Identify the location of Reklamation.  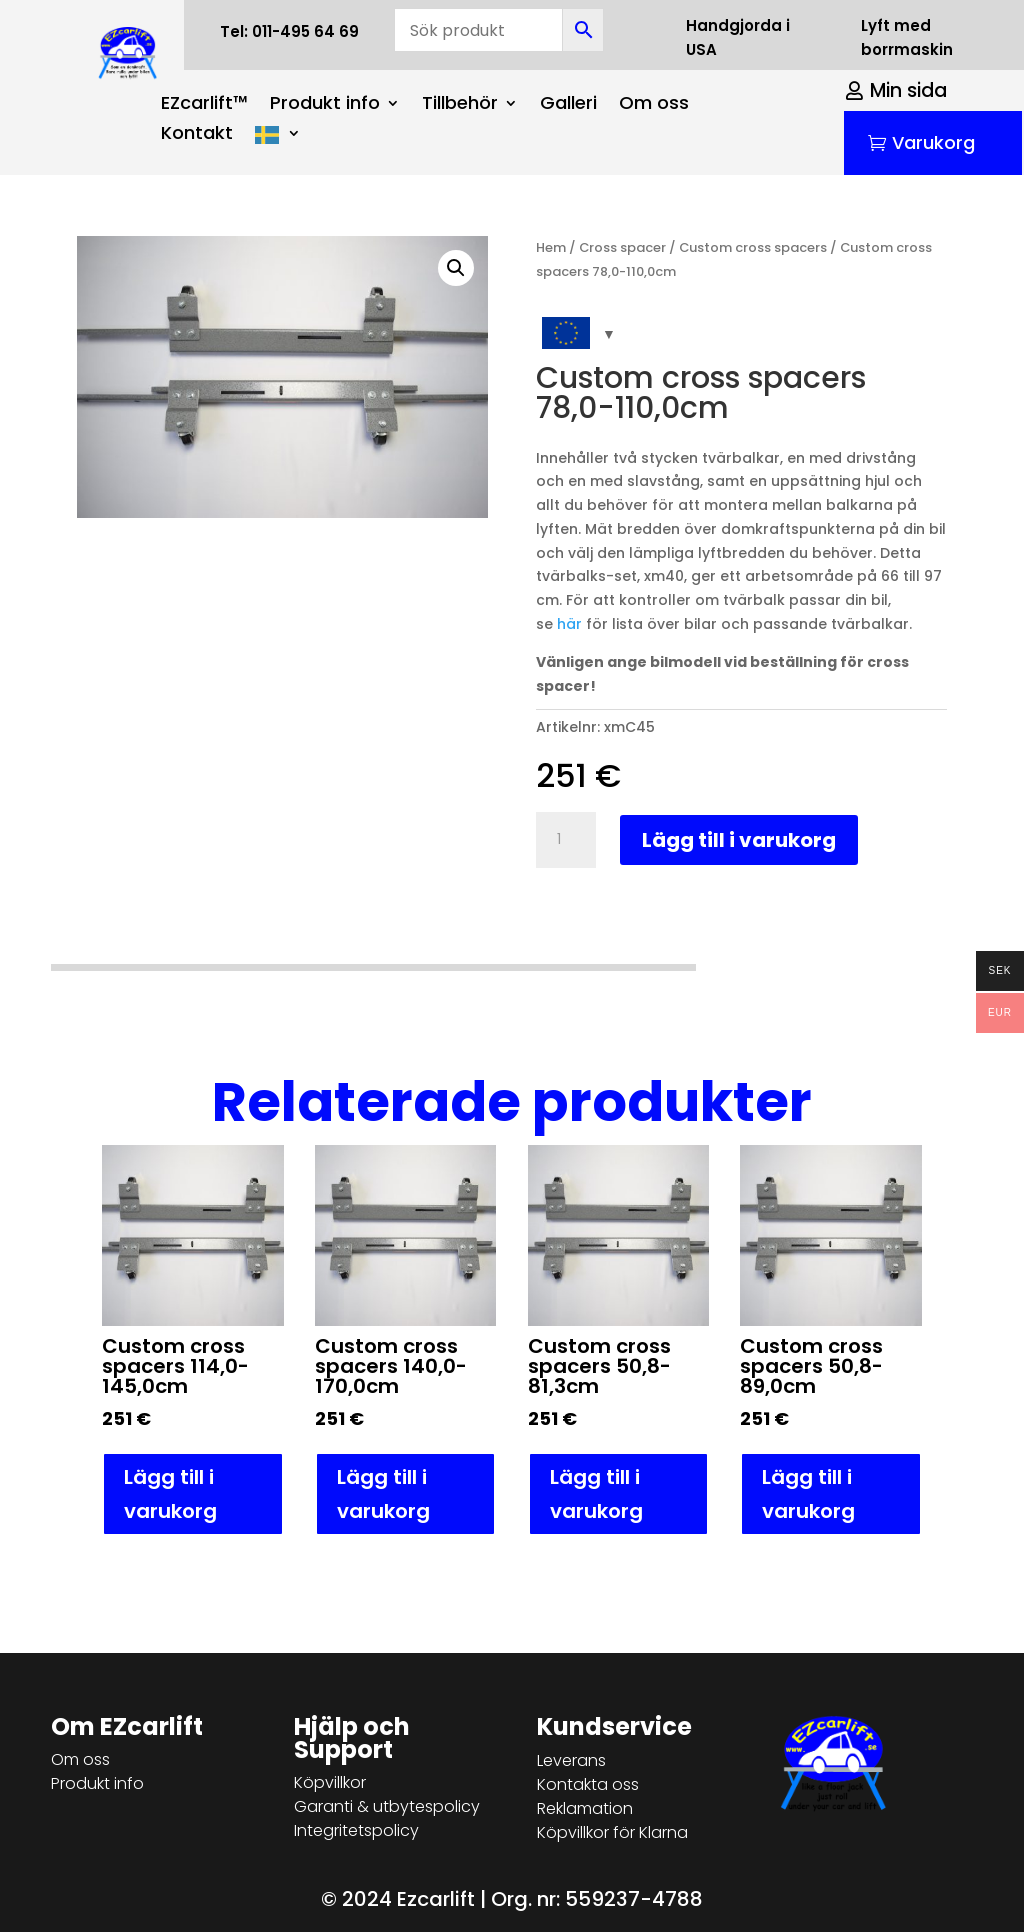
(585, 1808).